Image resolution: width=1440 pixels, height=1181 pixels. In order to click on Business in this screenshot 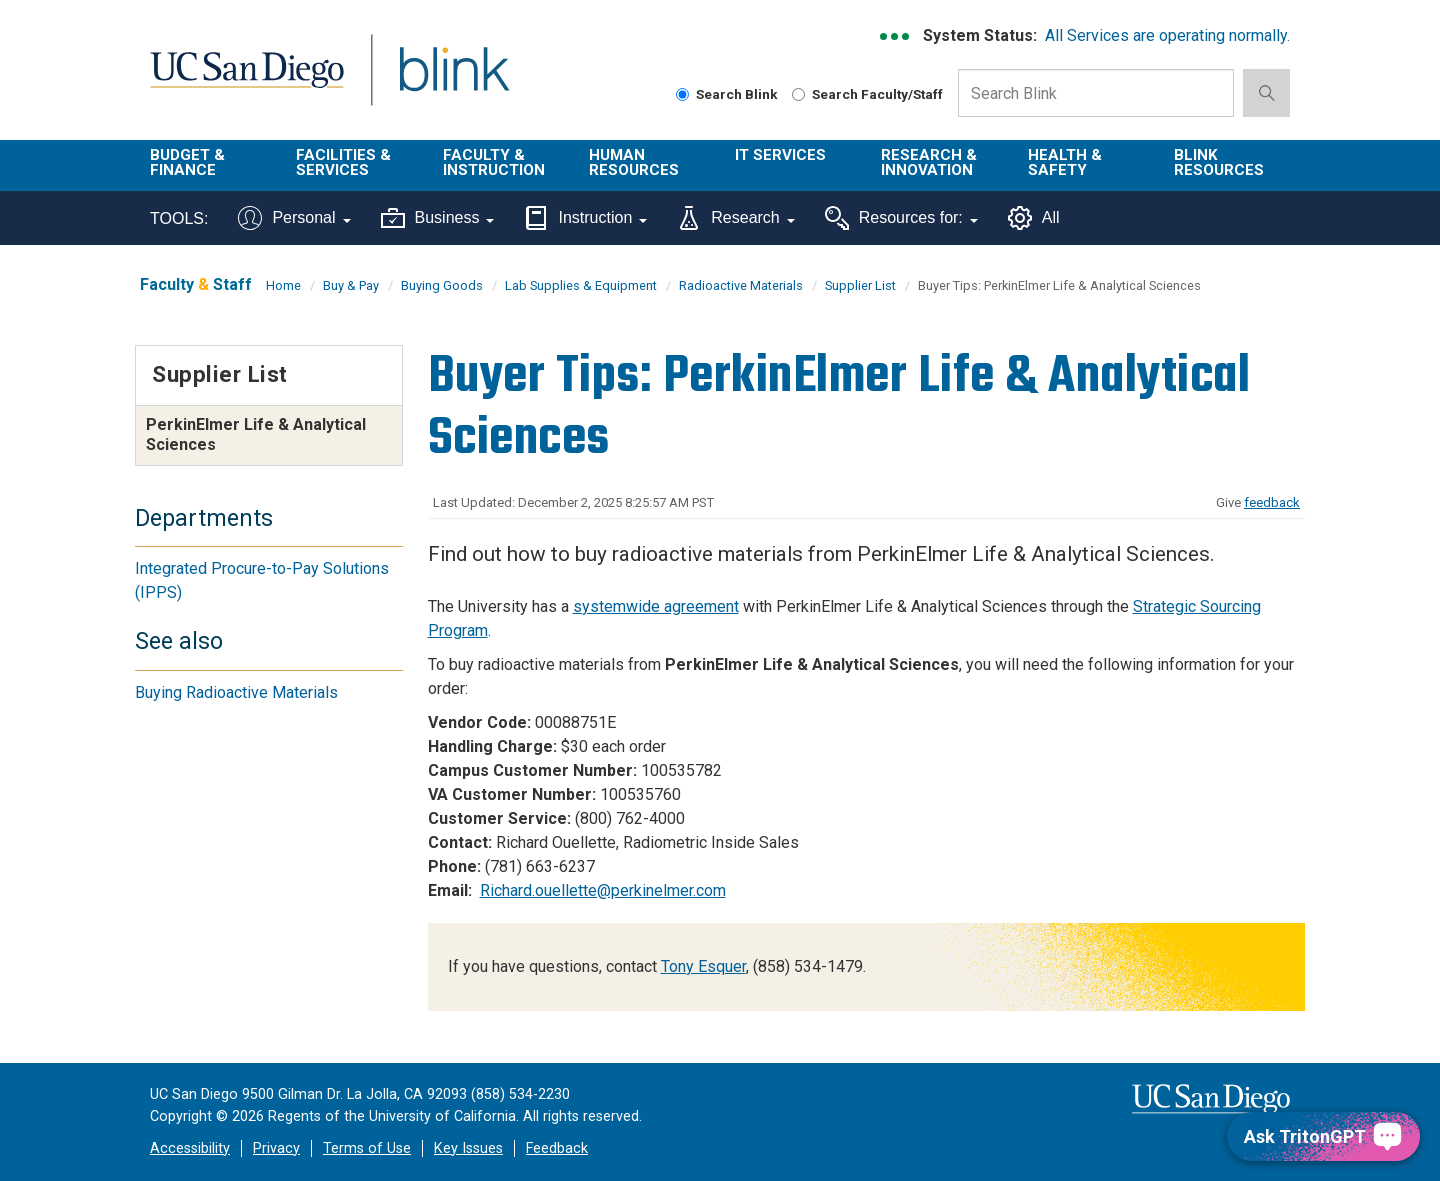, I will do `click(438, 218)`.